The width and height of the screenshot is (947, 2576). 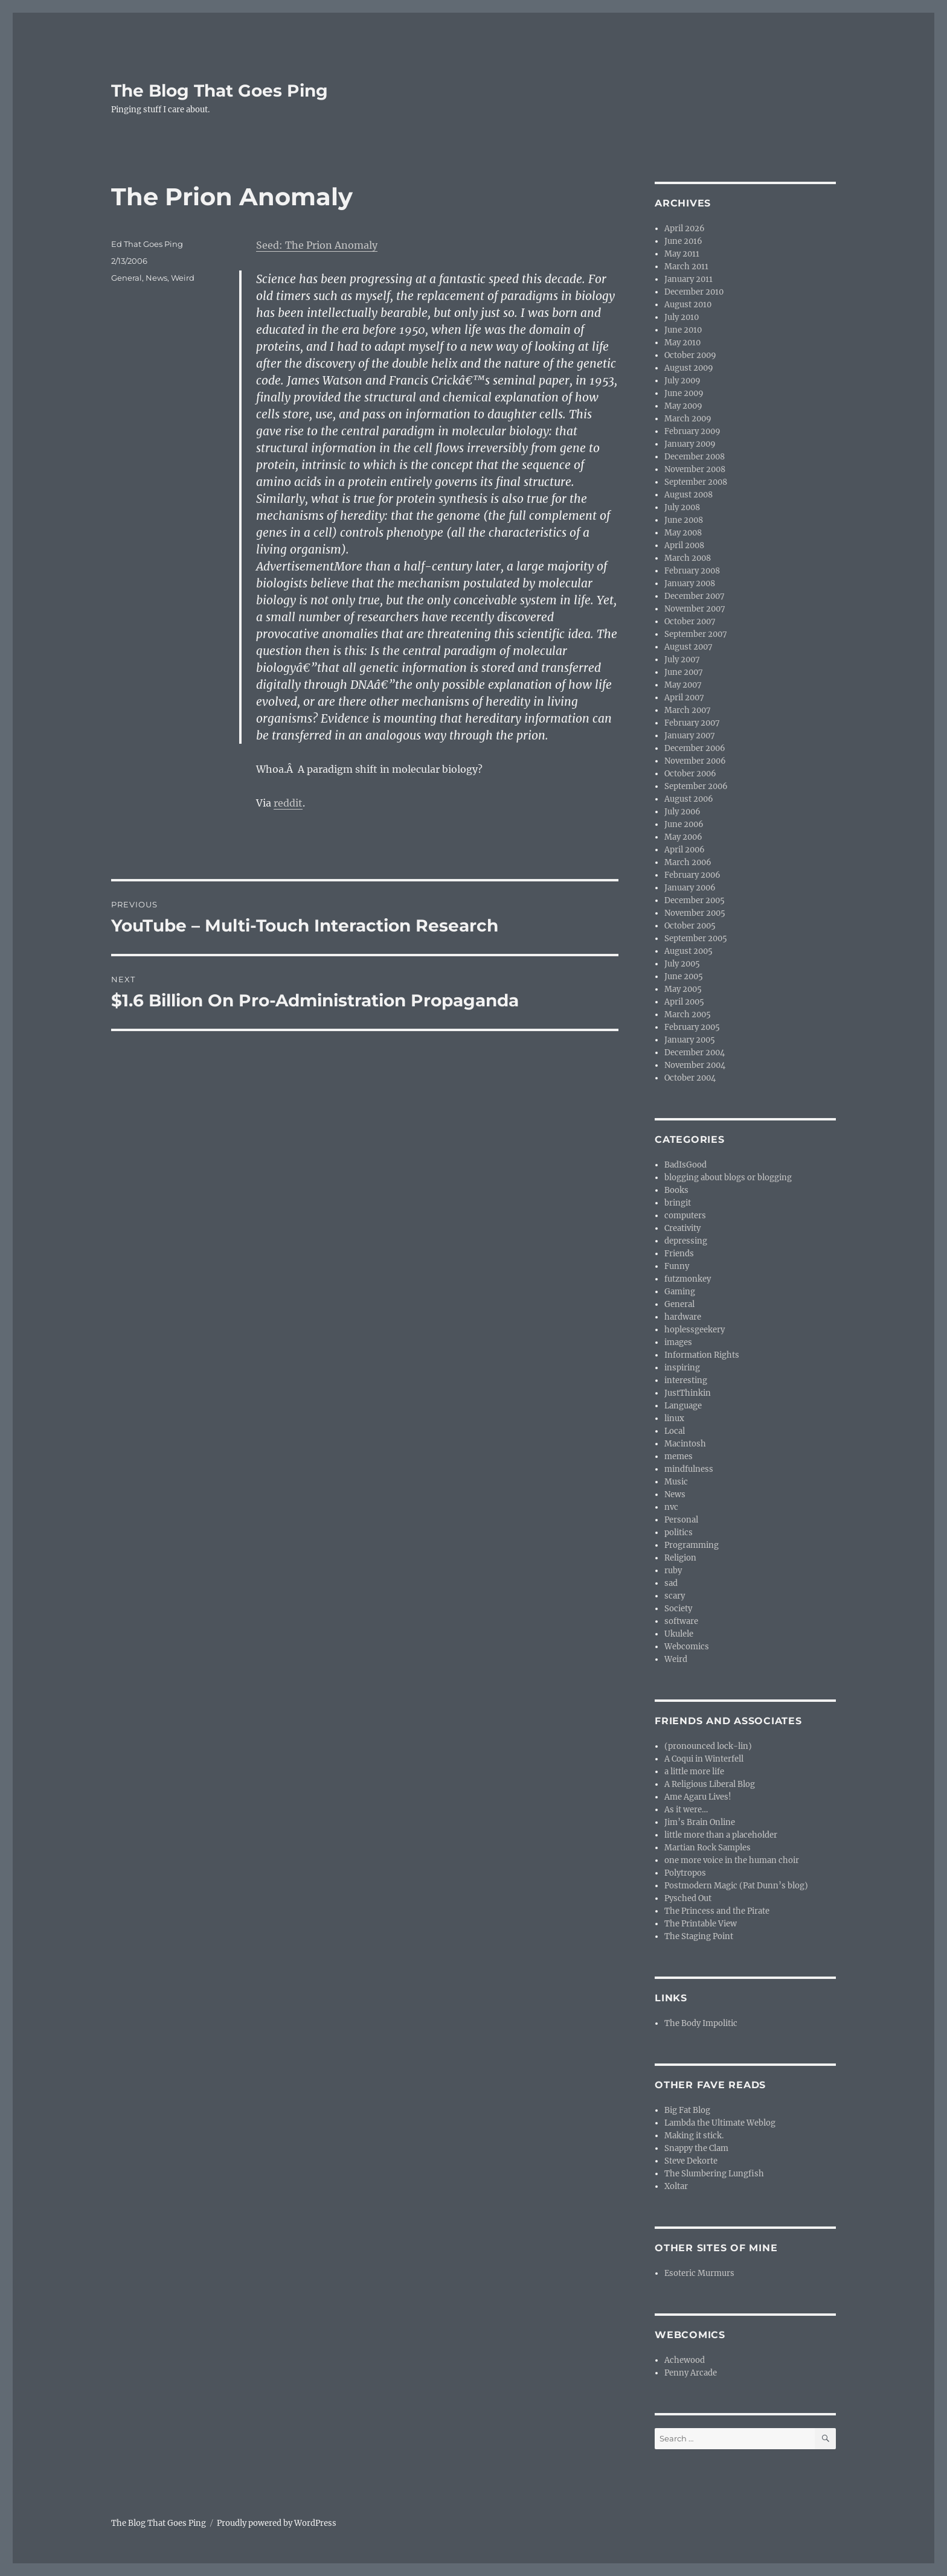 I want to click on November 2005, so click(x=694, y=913).